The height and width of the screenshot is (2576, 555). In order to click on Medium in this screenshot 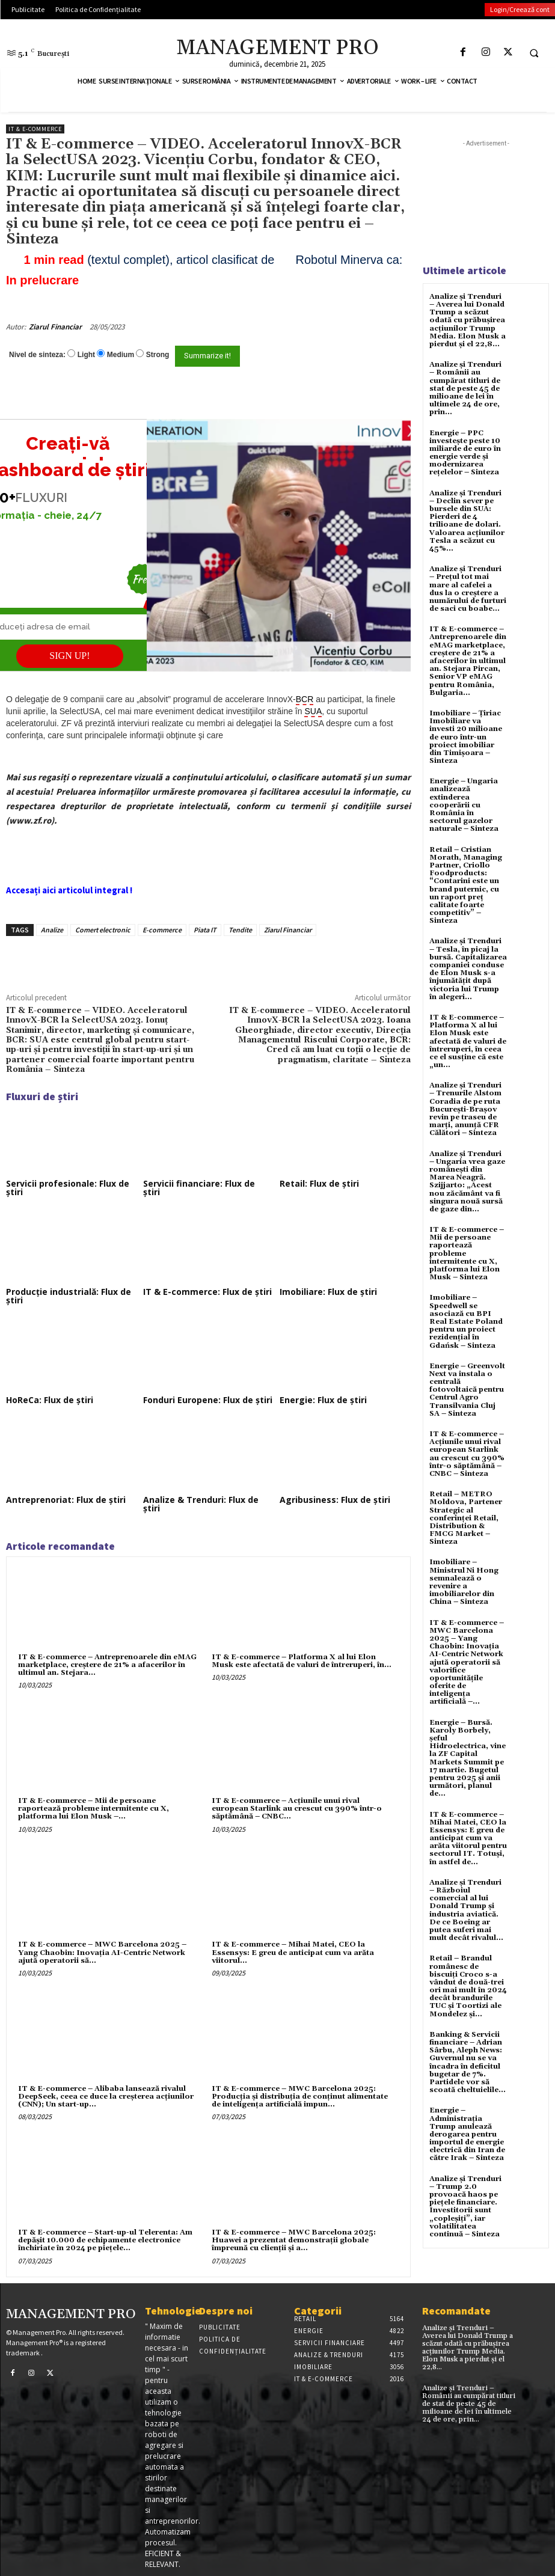, I will do `click(120, 354)`.